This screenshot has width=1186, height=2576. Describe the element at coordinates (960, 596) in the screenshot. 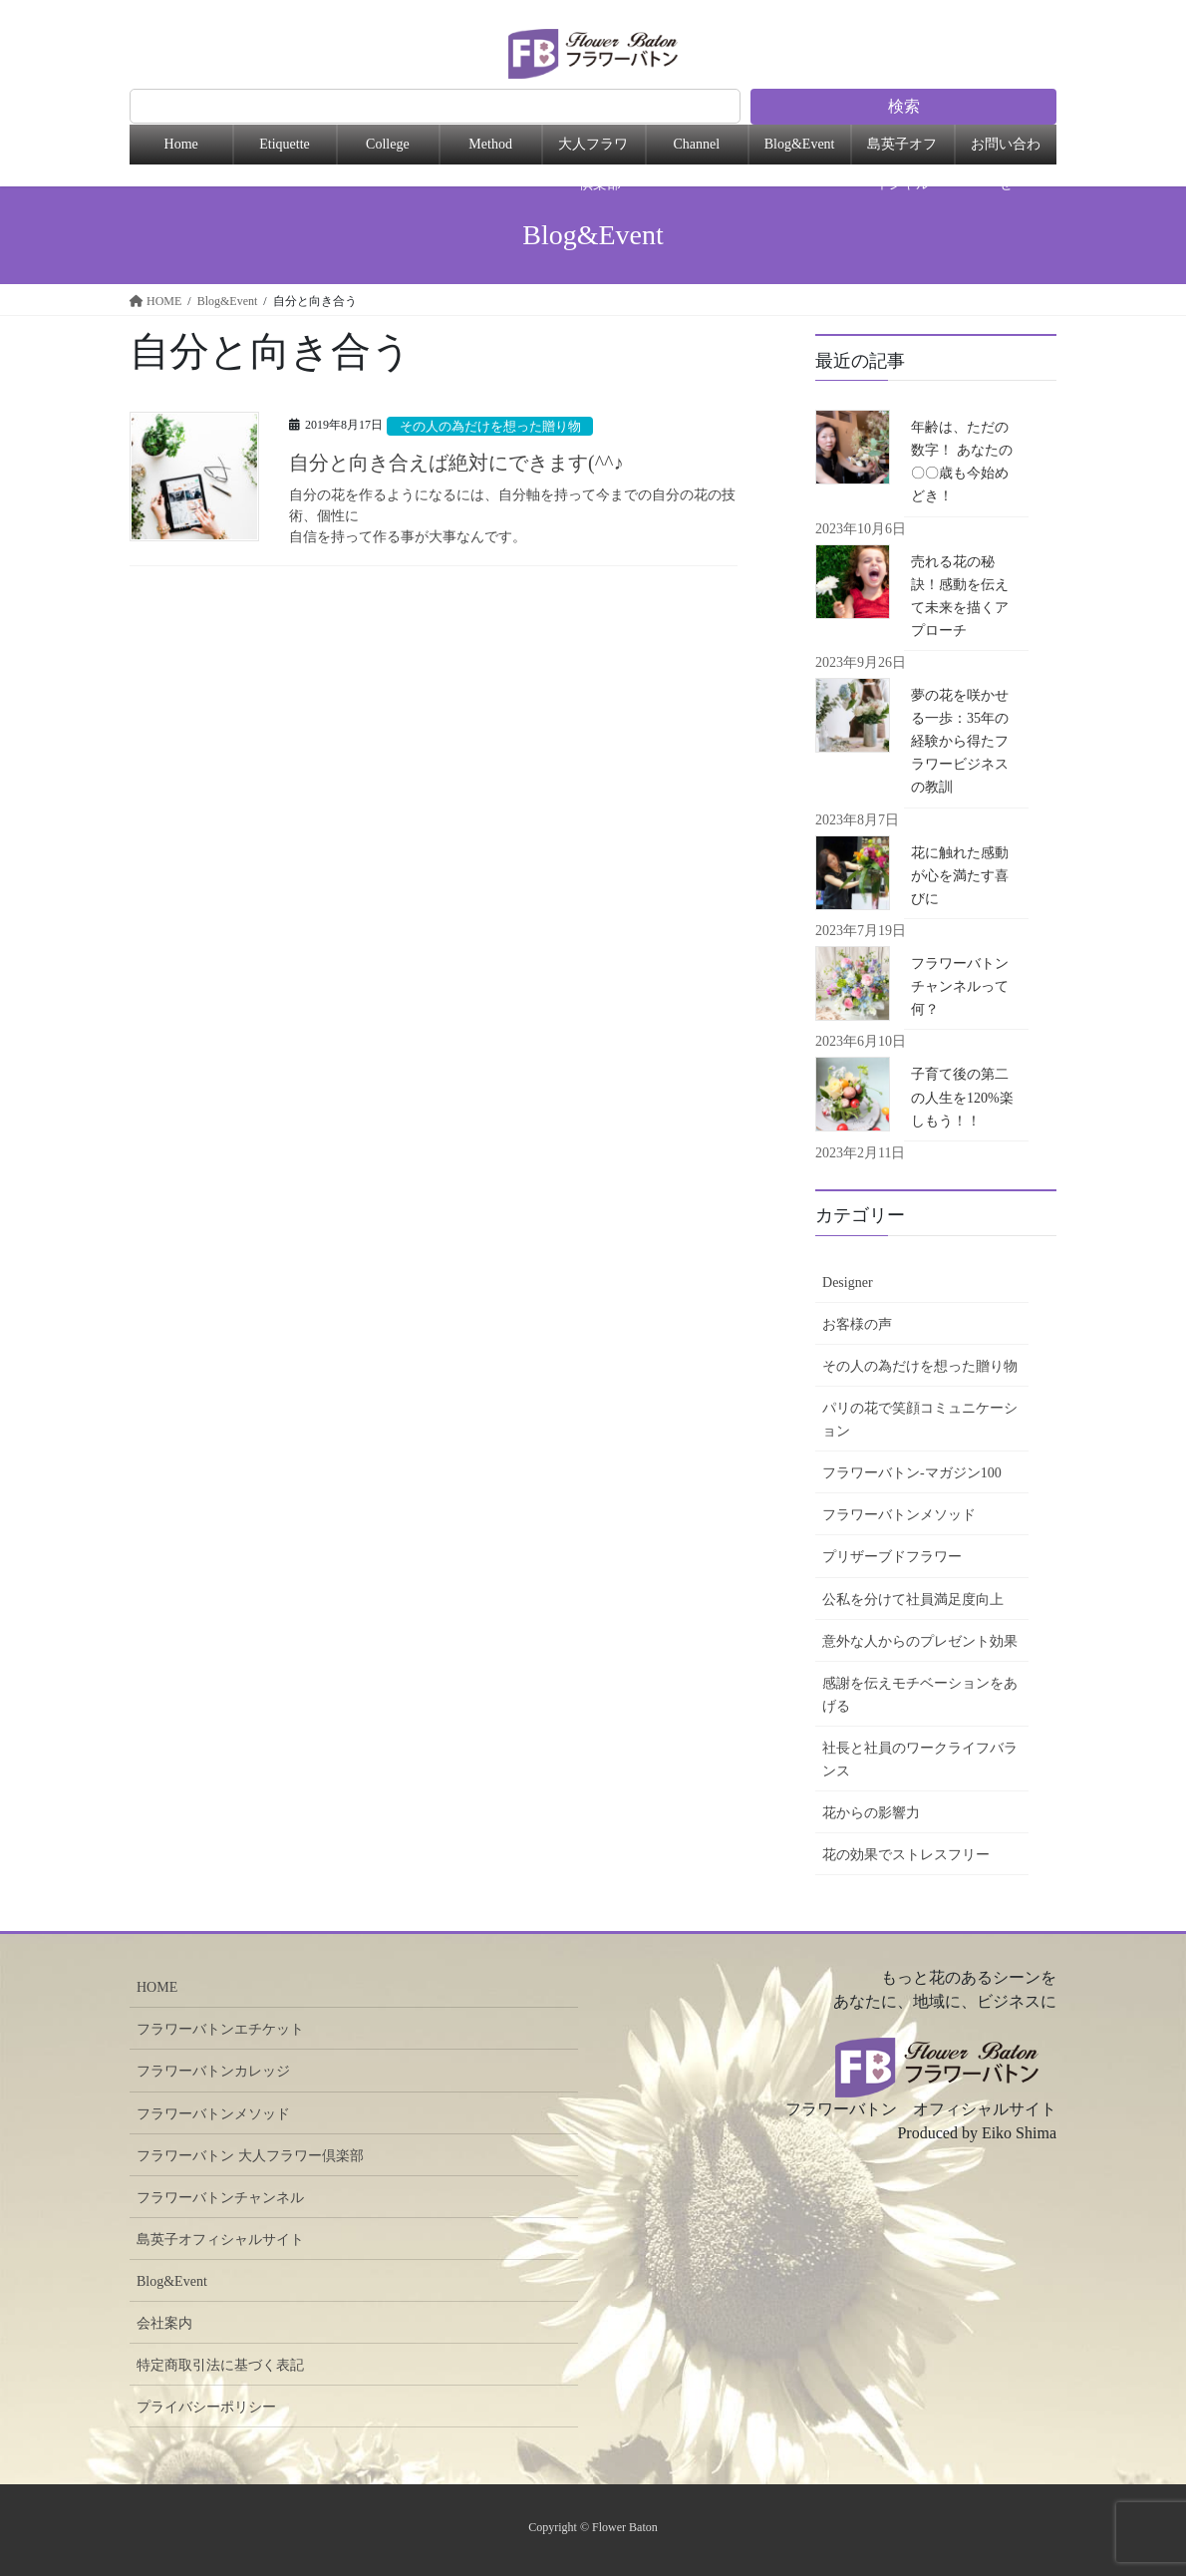

I see `売れる花の秘訣！感動を伝えて未来を描くアプローチ` at that location.